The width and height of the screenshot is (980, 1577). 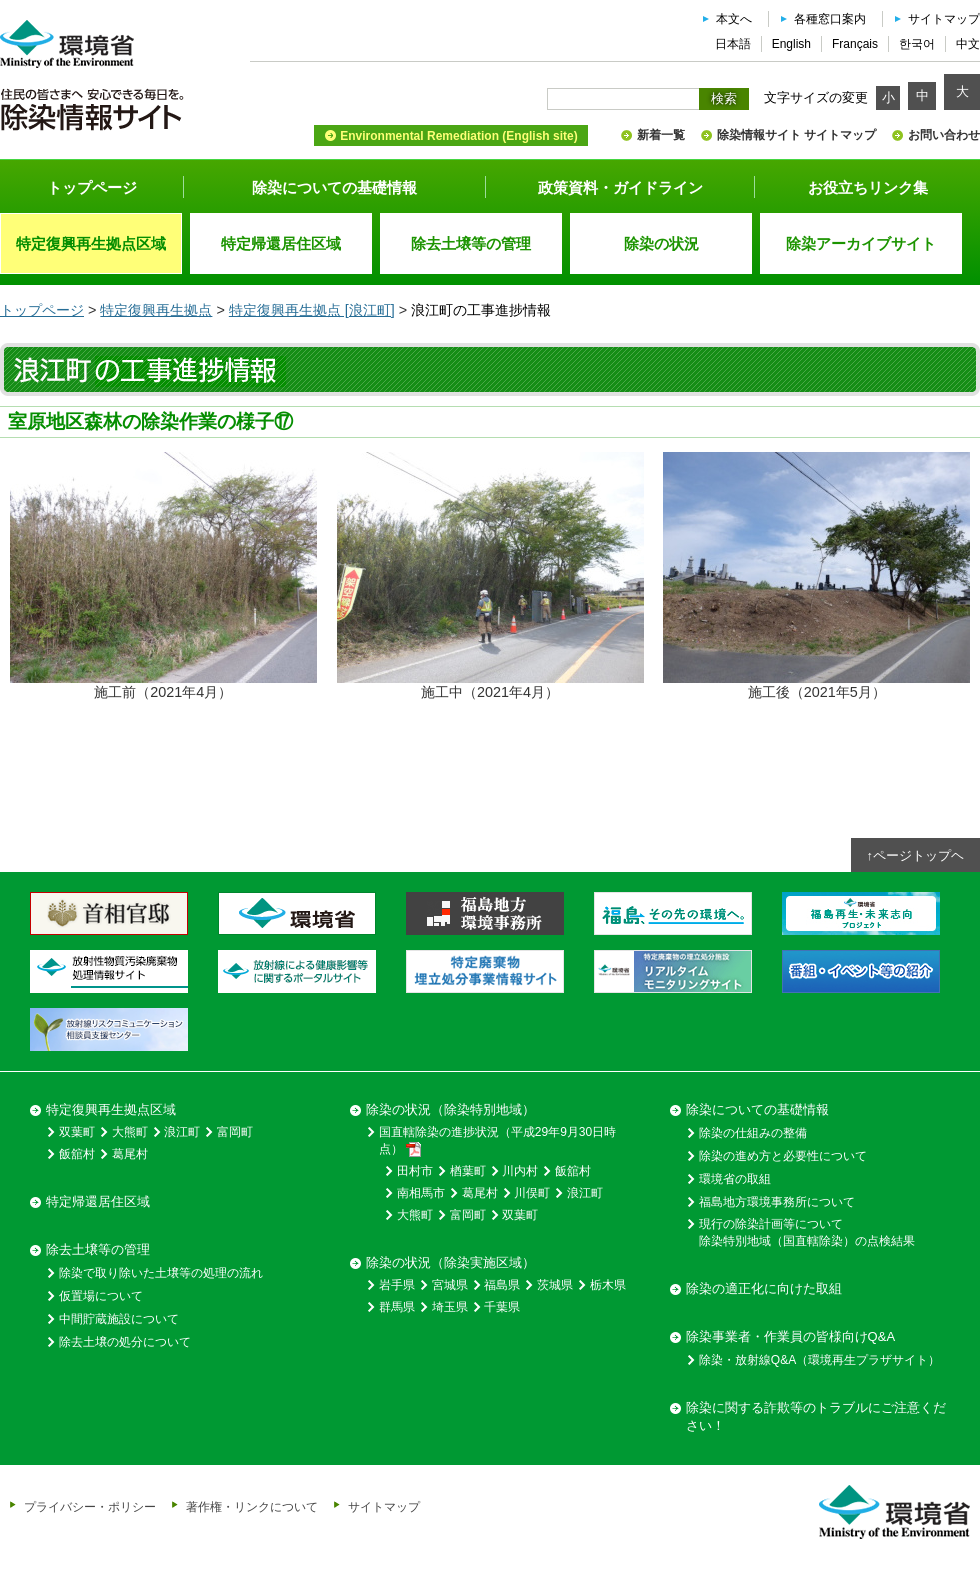 What do you see at coordinates (830, 19) in the screenshot?
I see `各種窓口案内` at bounding box center [830, 19].